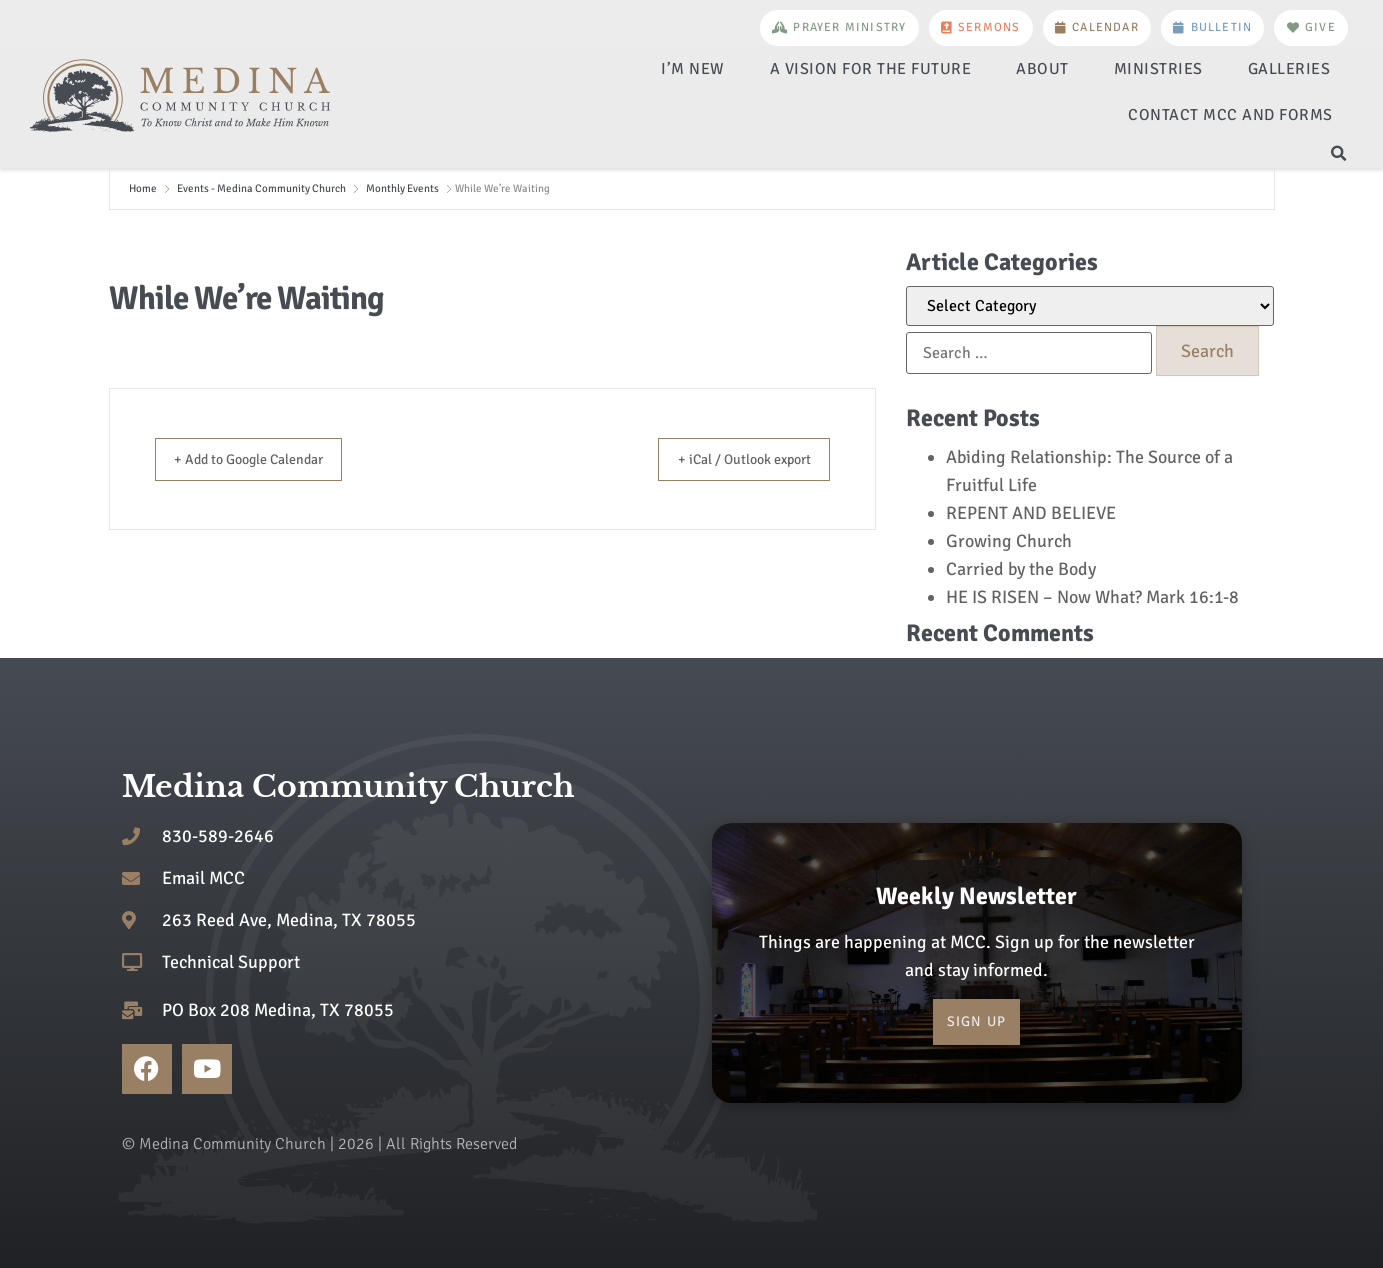 This screenshot has height=1268, width=1383. What do you see at coordinates (1009, 541) in the screenshot?
I see `Growing Church` at bounding box center [1009, 541].